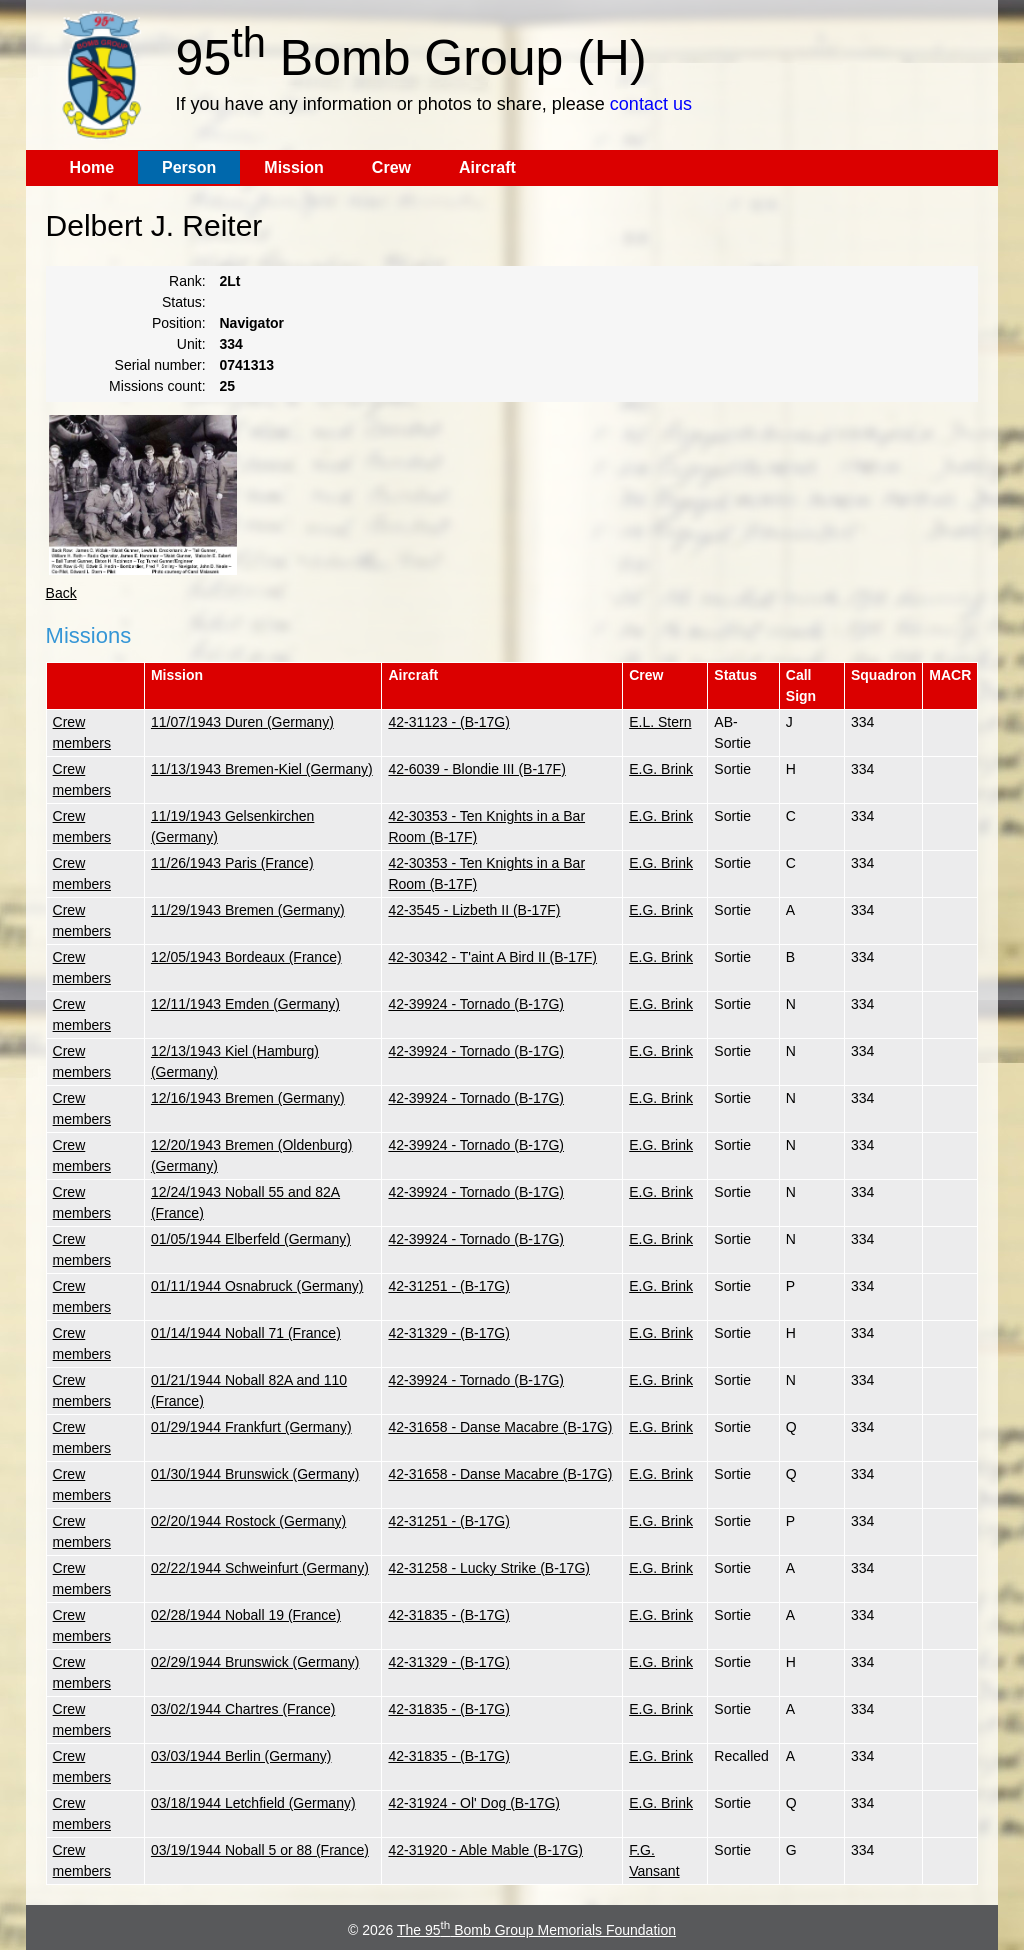  Describe the element at coordinates (485, 1850) in the screenshot. I see `42-31920 - Able Mable (B-17G)` at that location.